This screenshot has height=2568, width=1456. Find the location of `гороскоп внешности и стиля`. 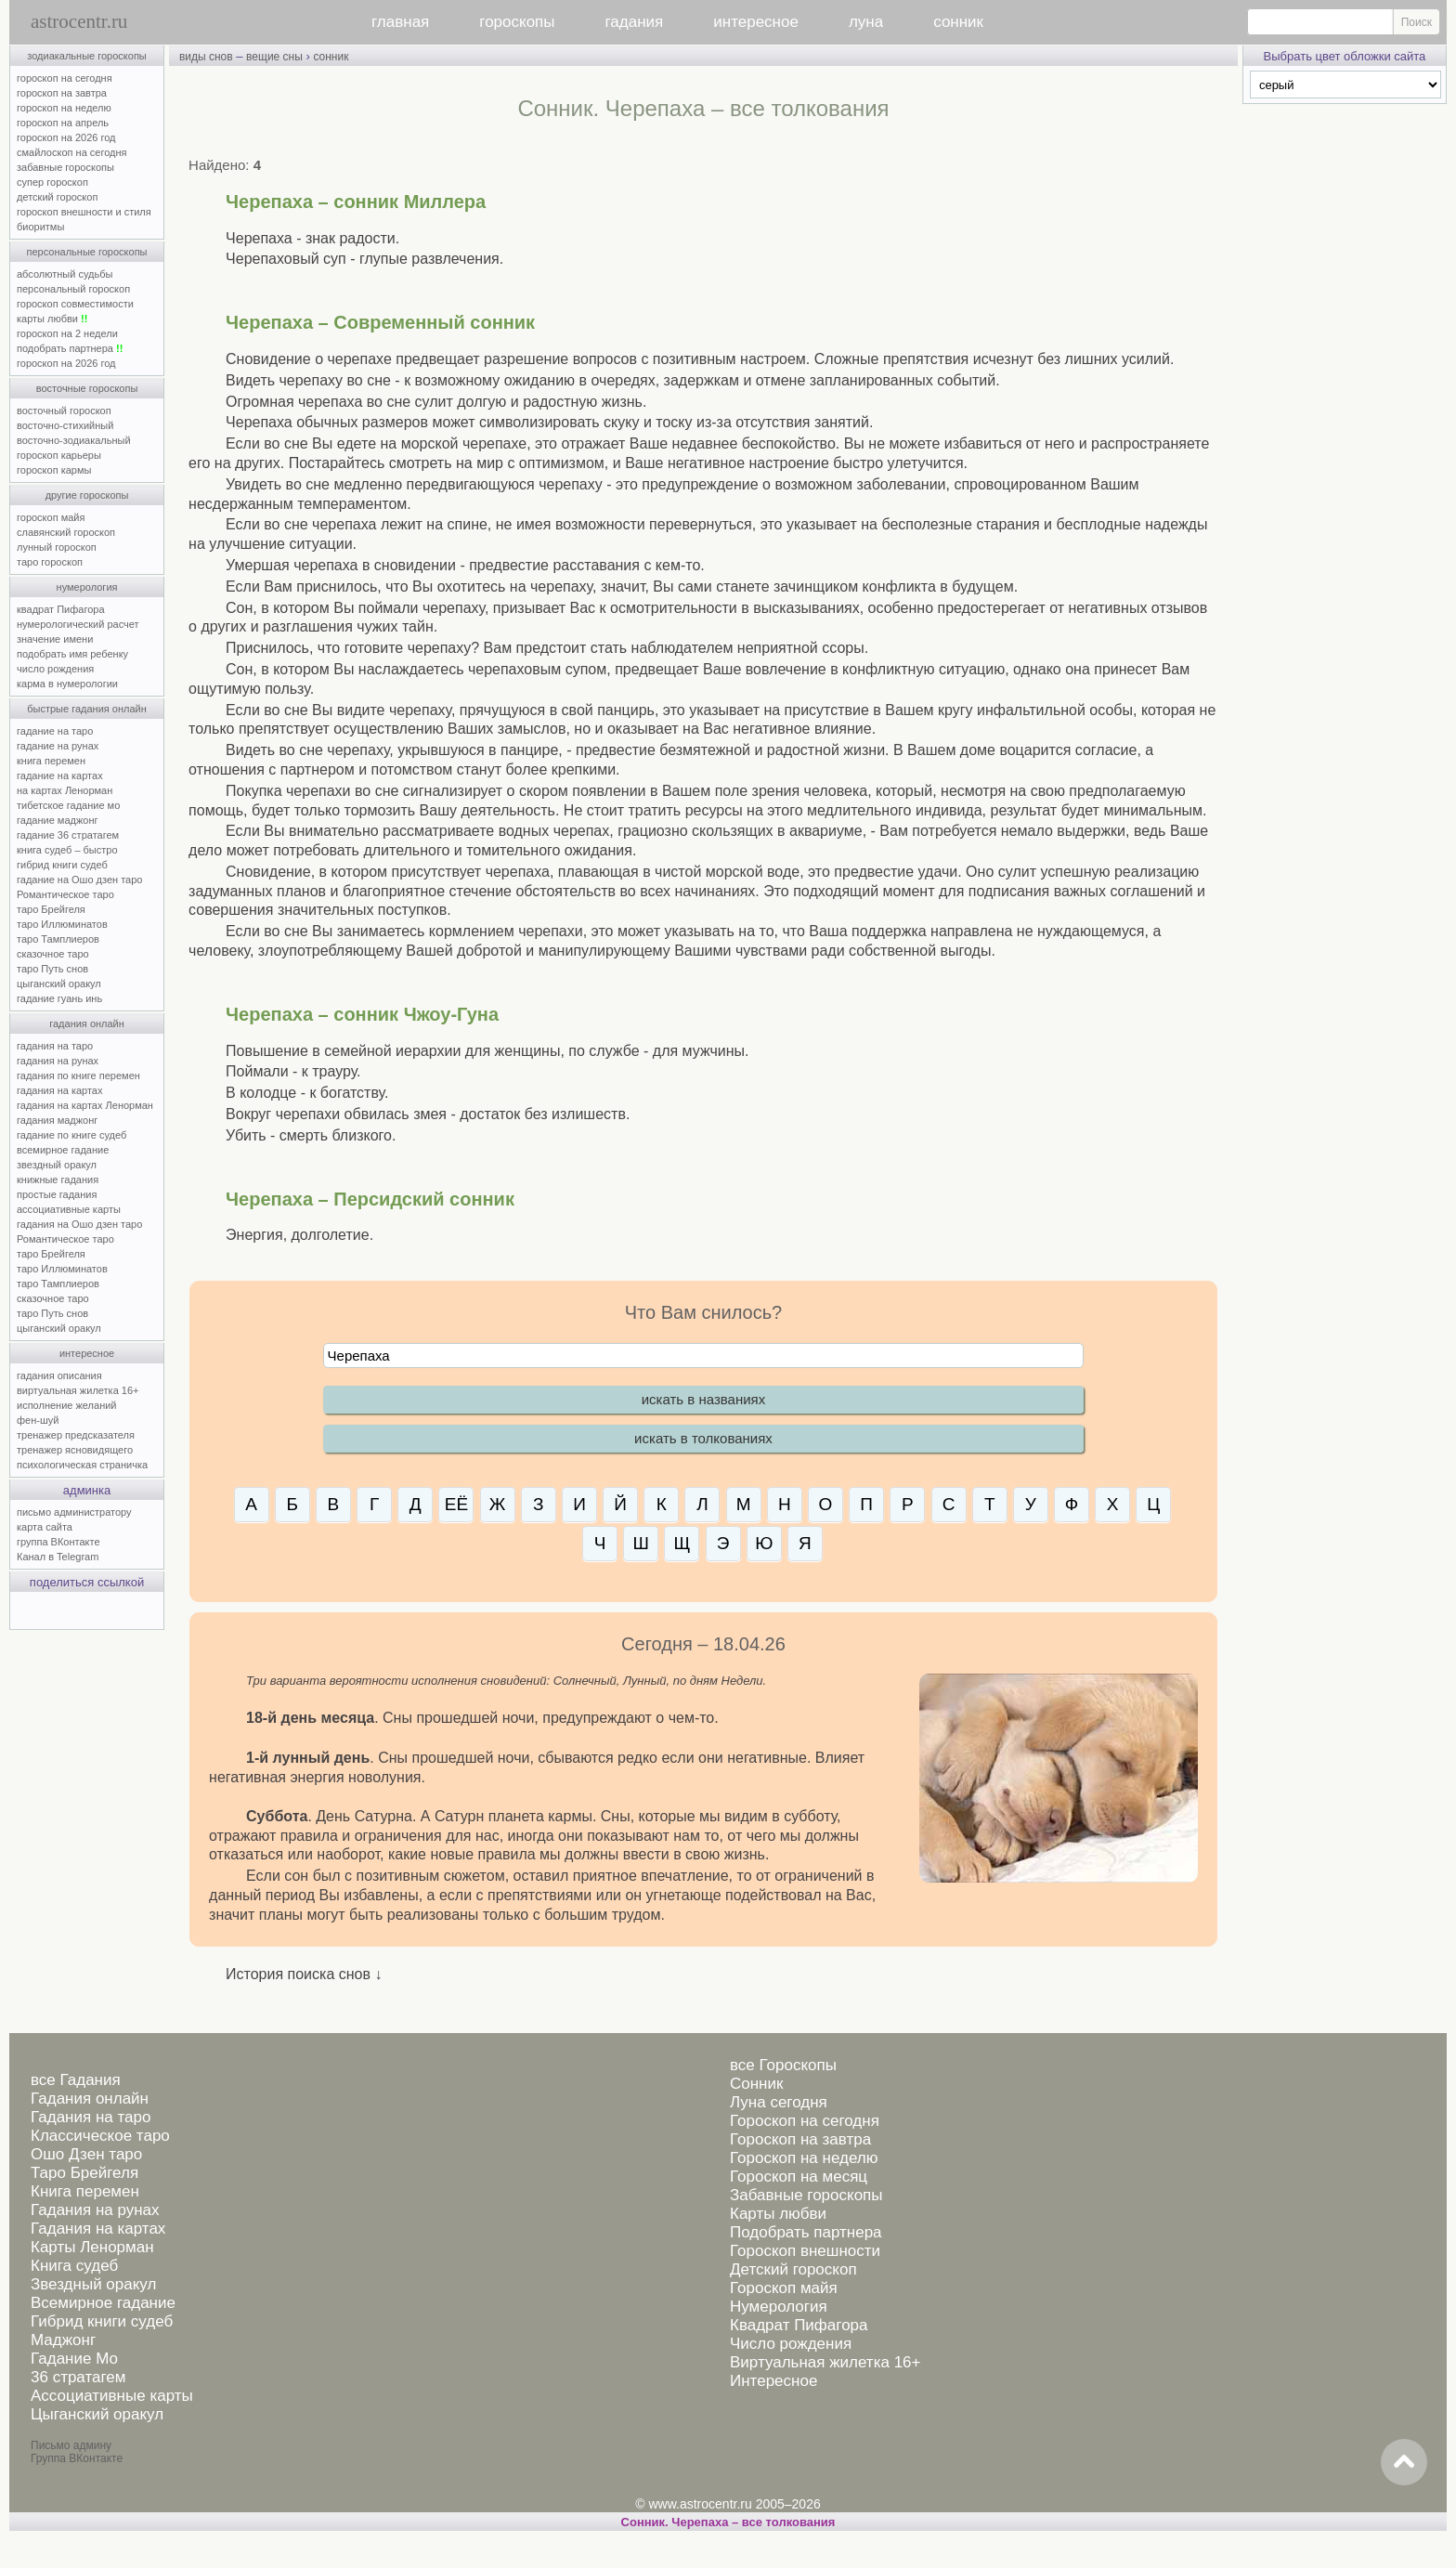

гороскоп внешности и стиля is located at coordinates (84, 211).